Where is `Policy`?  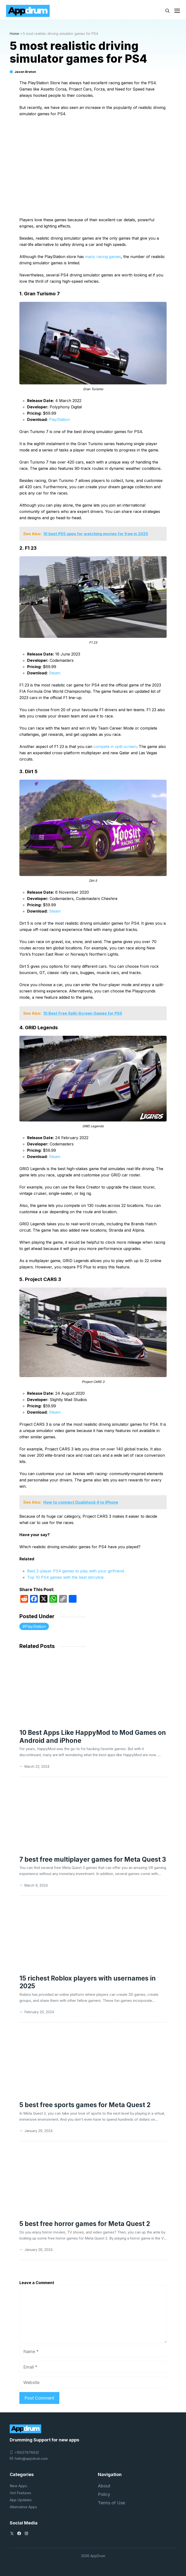 Policy is located at coordinates (104, 2494).